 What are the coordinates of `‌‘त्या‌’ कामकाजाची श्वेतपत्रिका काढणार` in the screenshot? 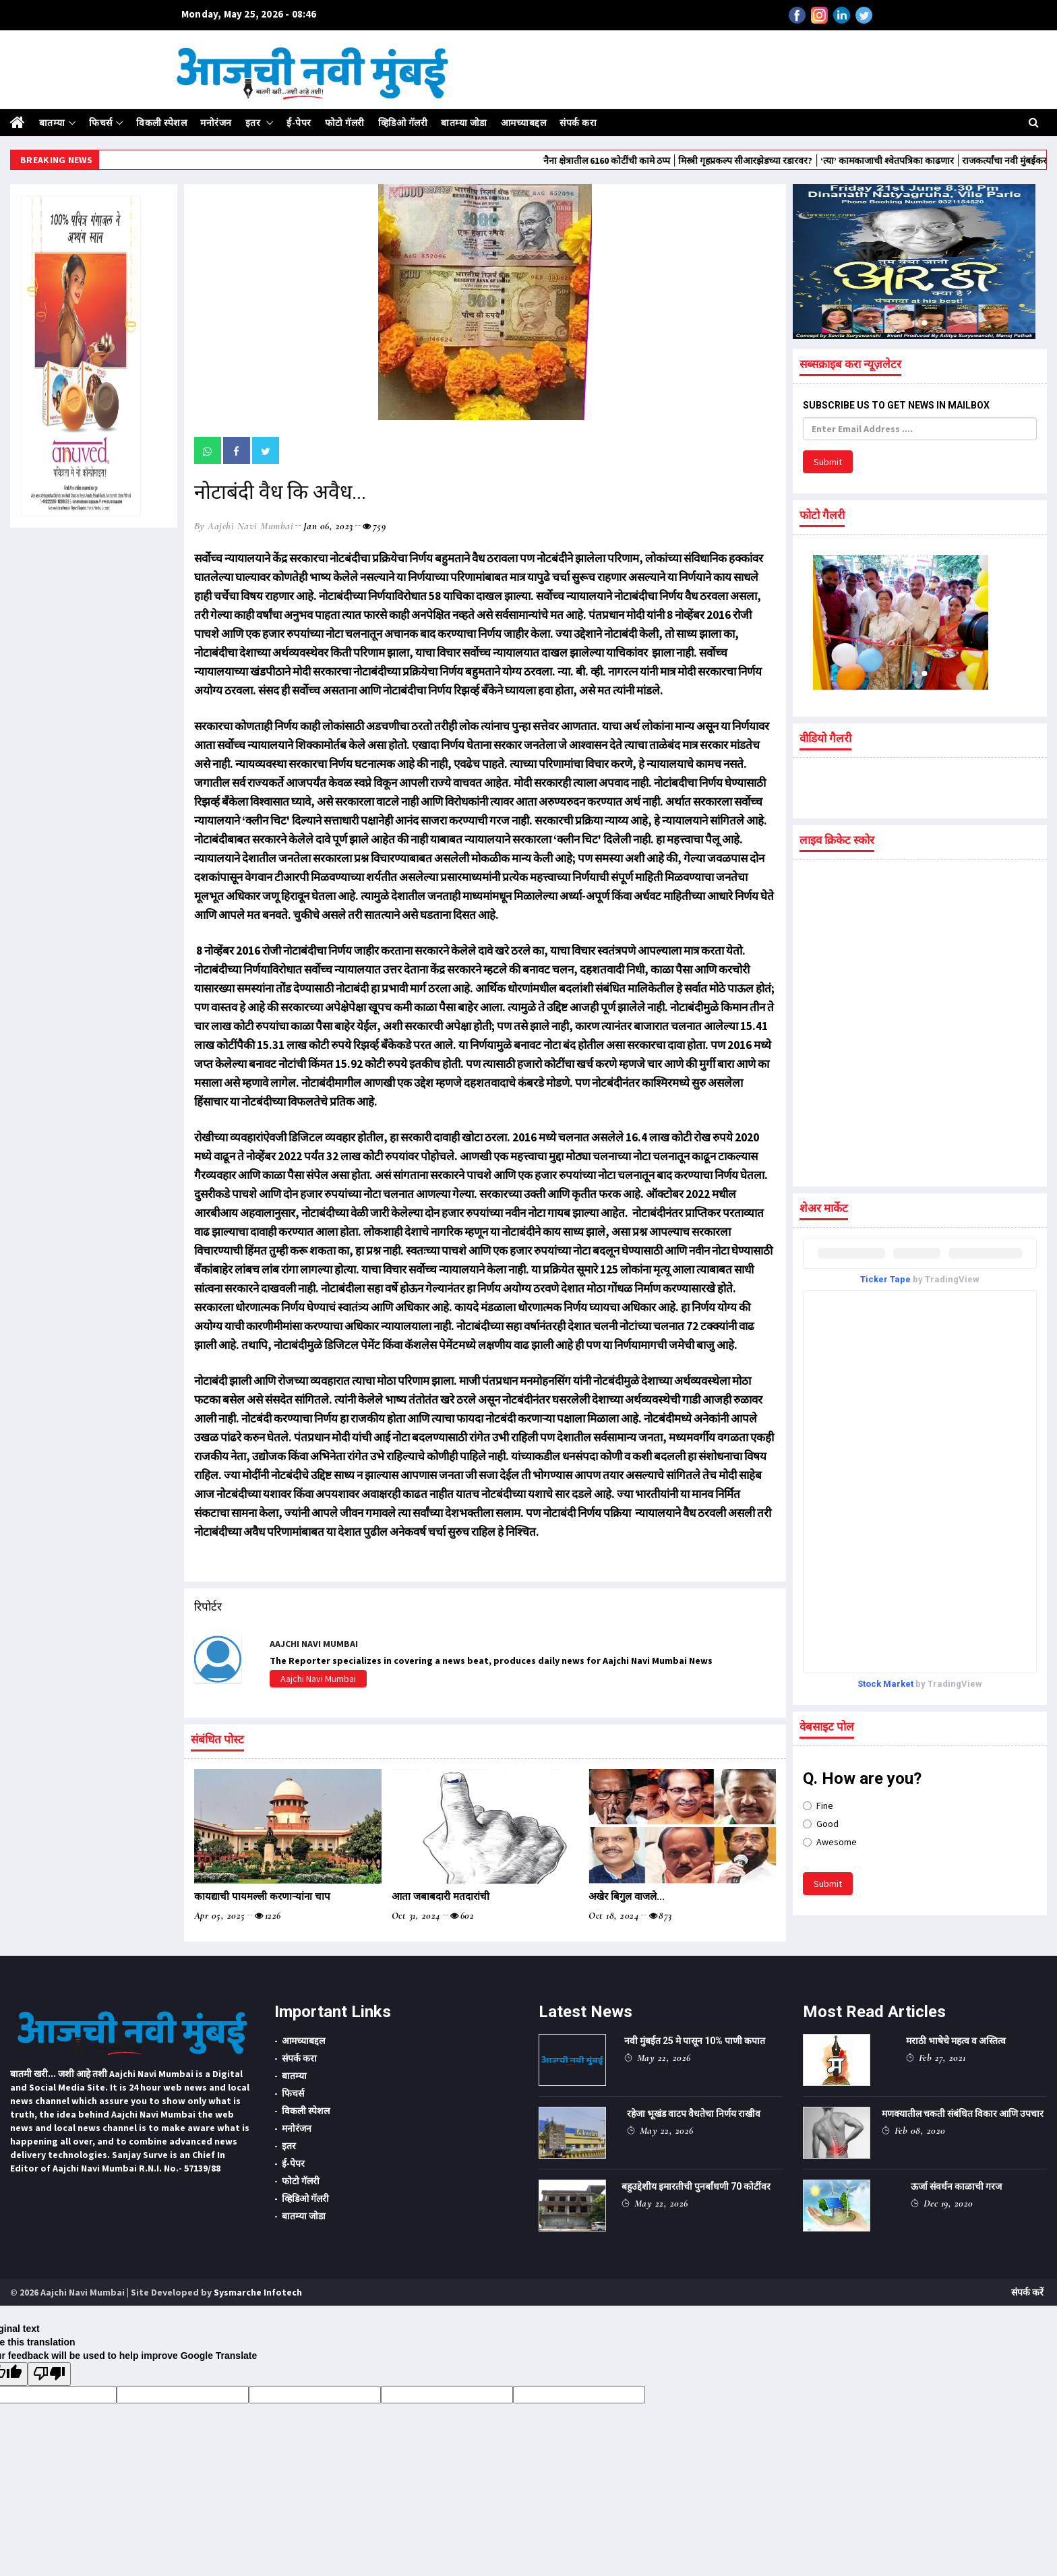 It's located at (963, 160).